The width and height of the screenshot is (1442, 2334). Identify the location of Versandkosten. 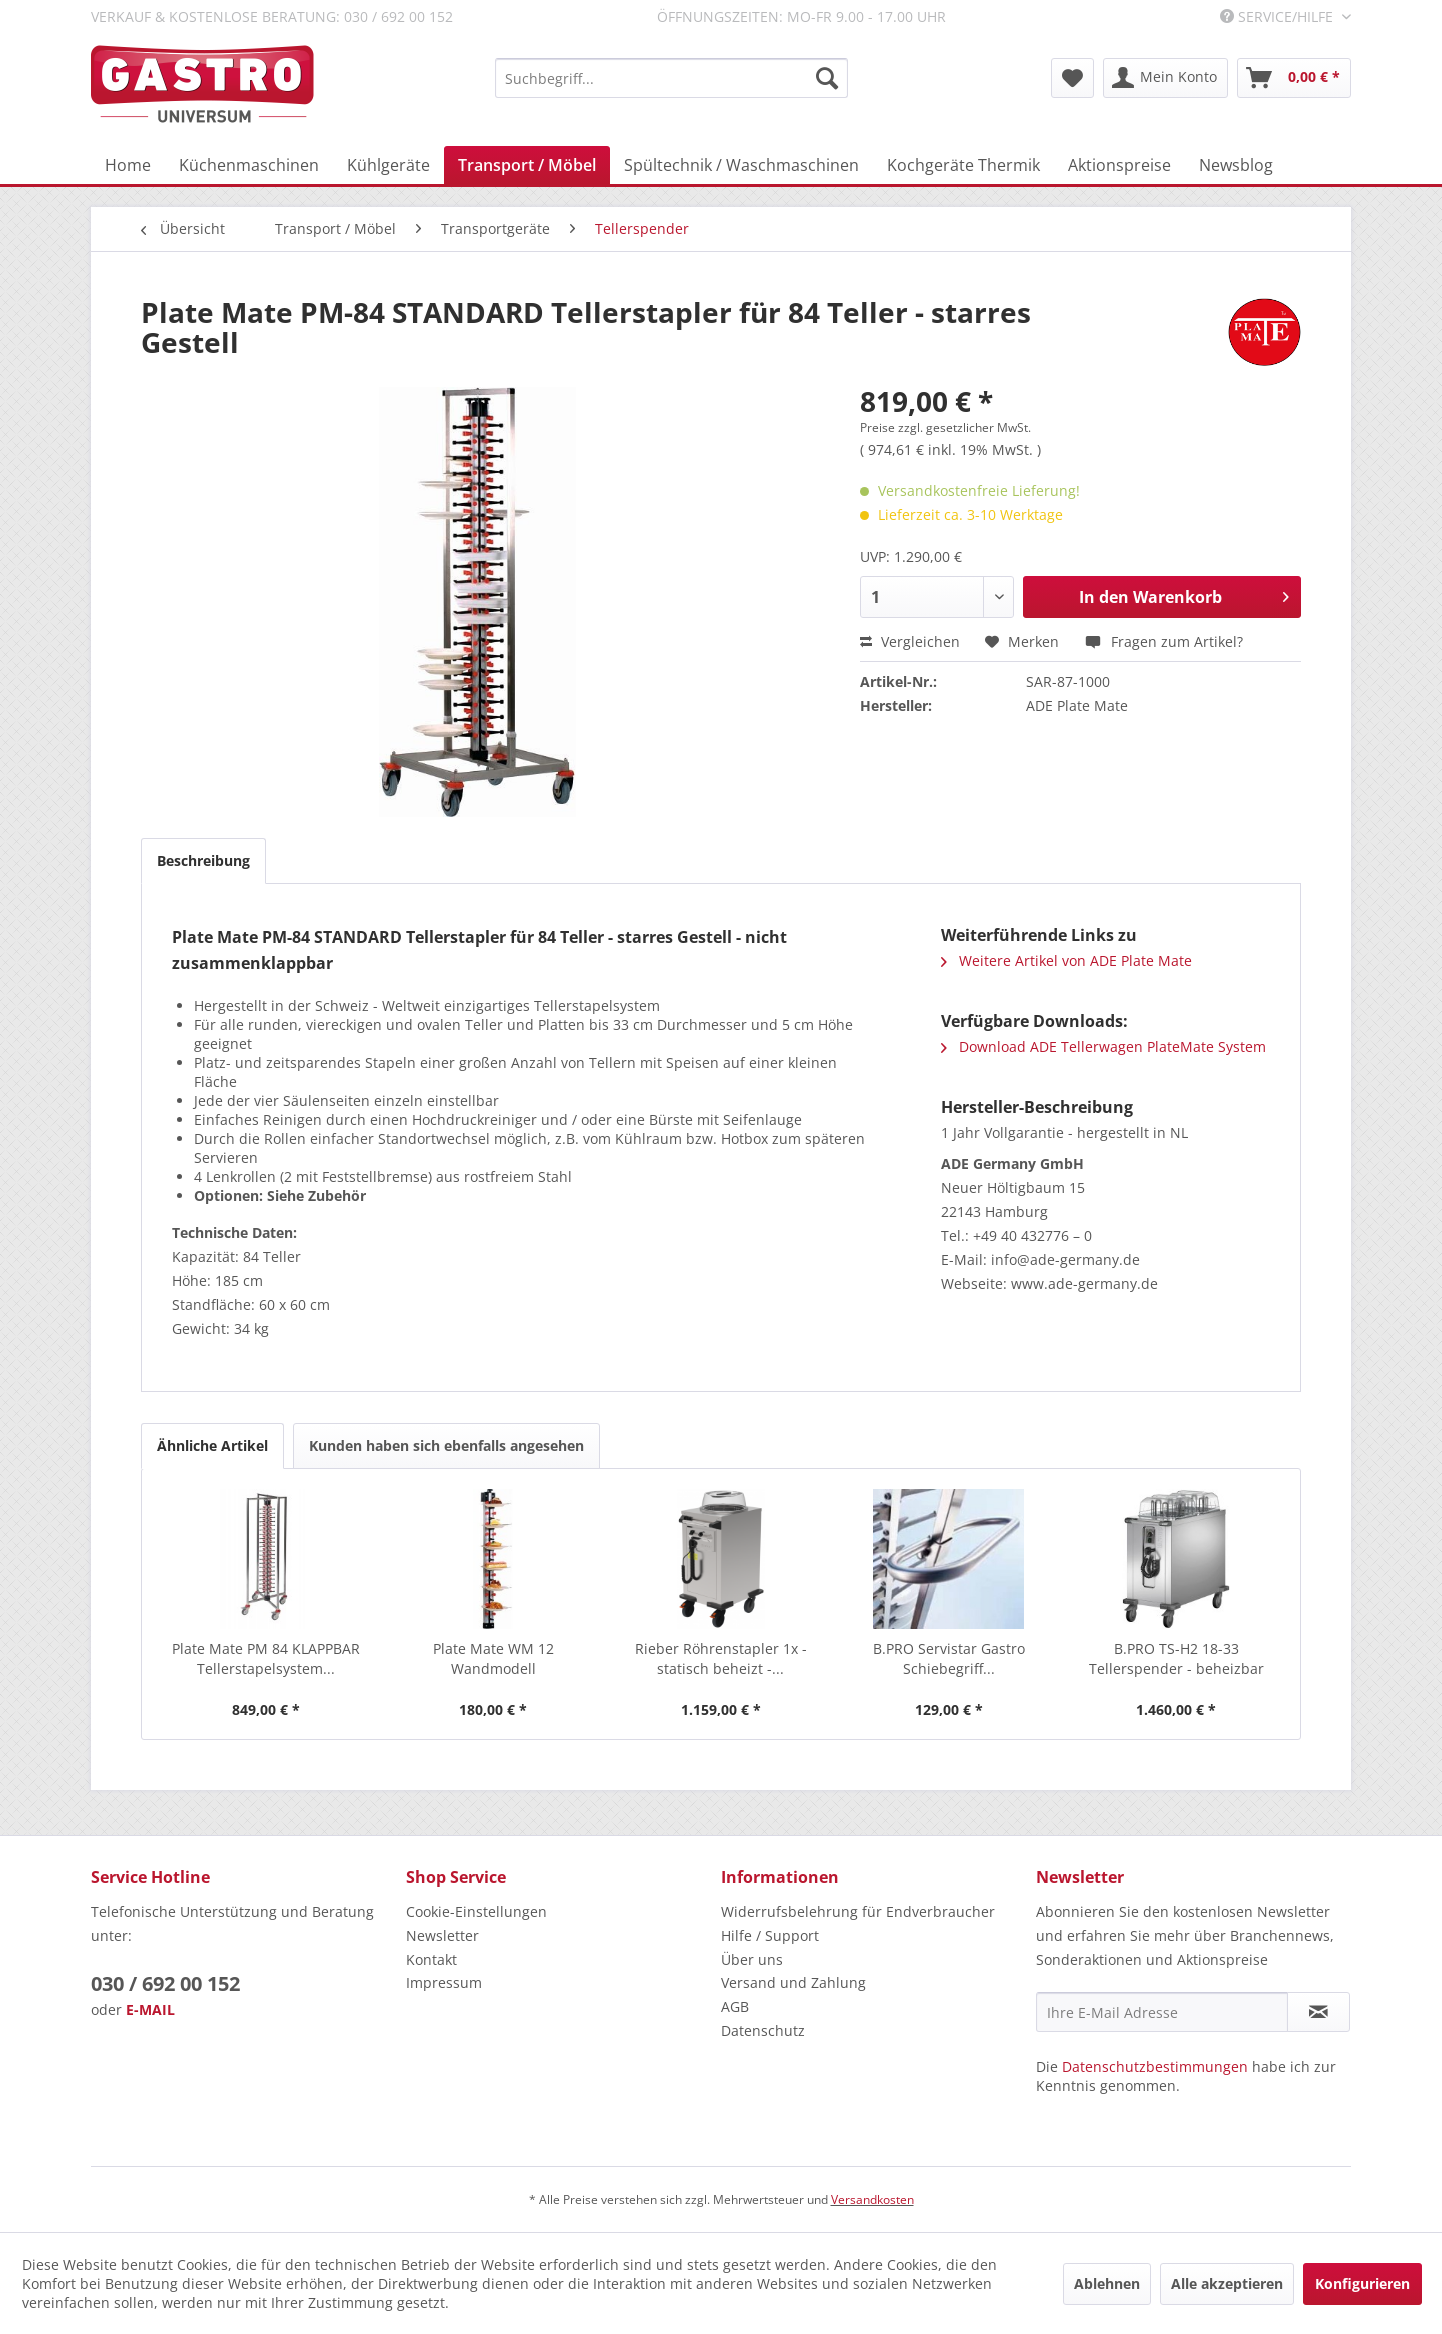
(872, 2199).